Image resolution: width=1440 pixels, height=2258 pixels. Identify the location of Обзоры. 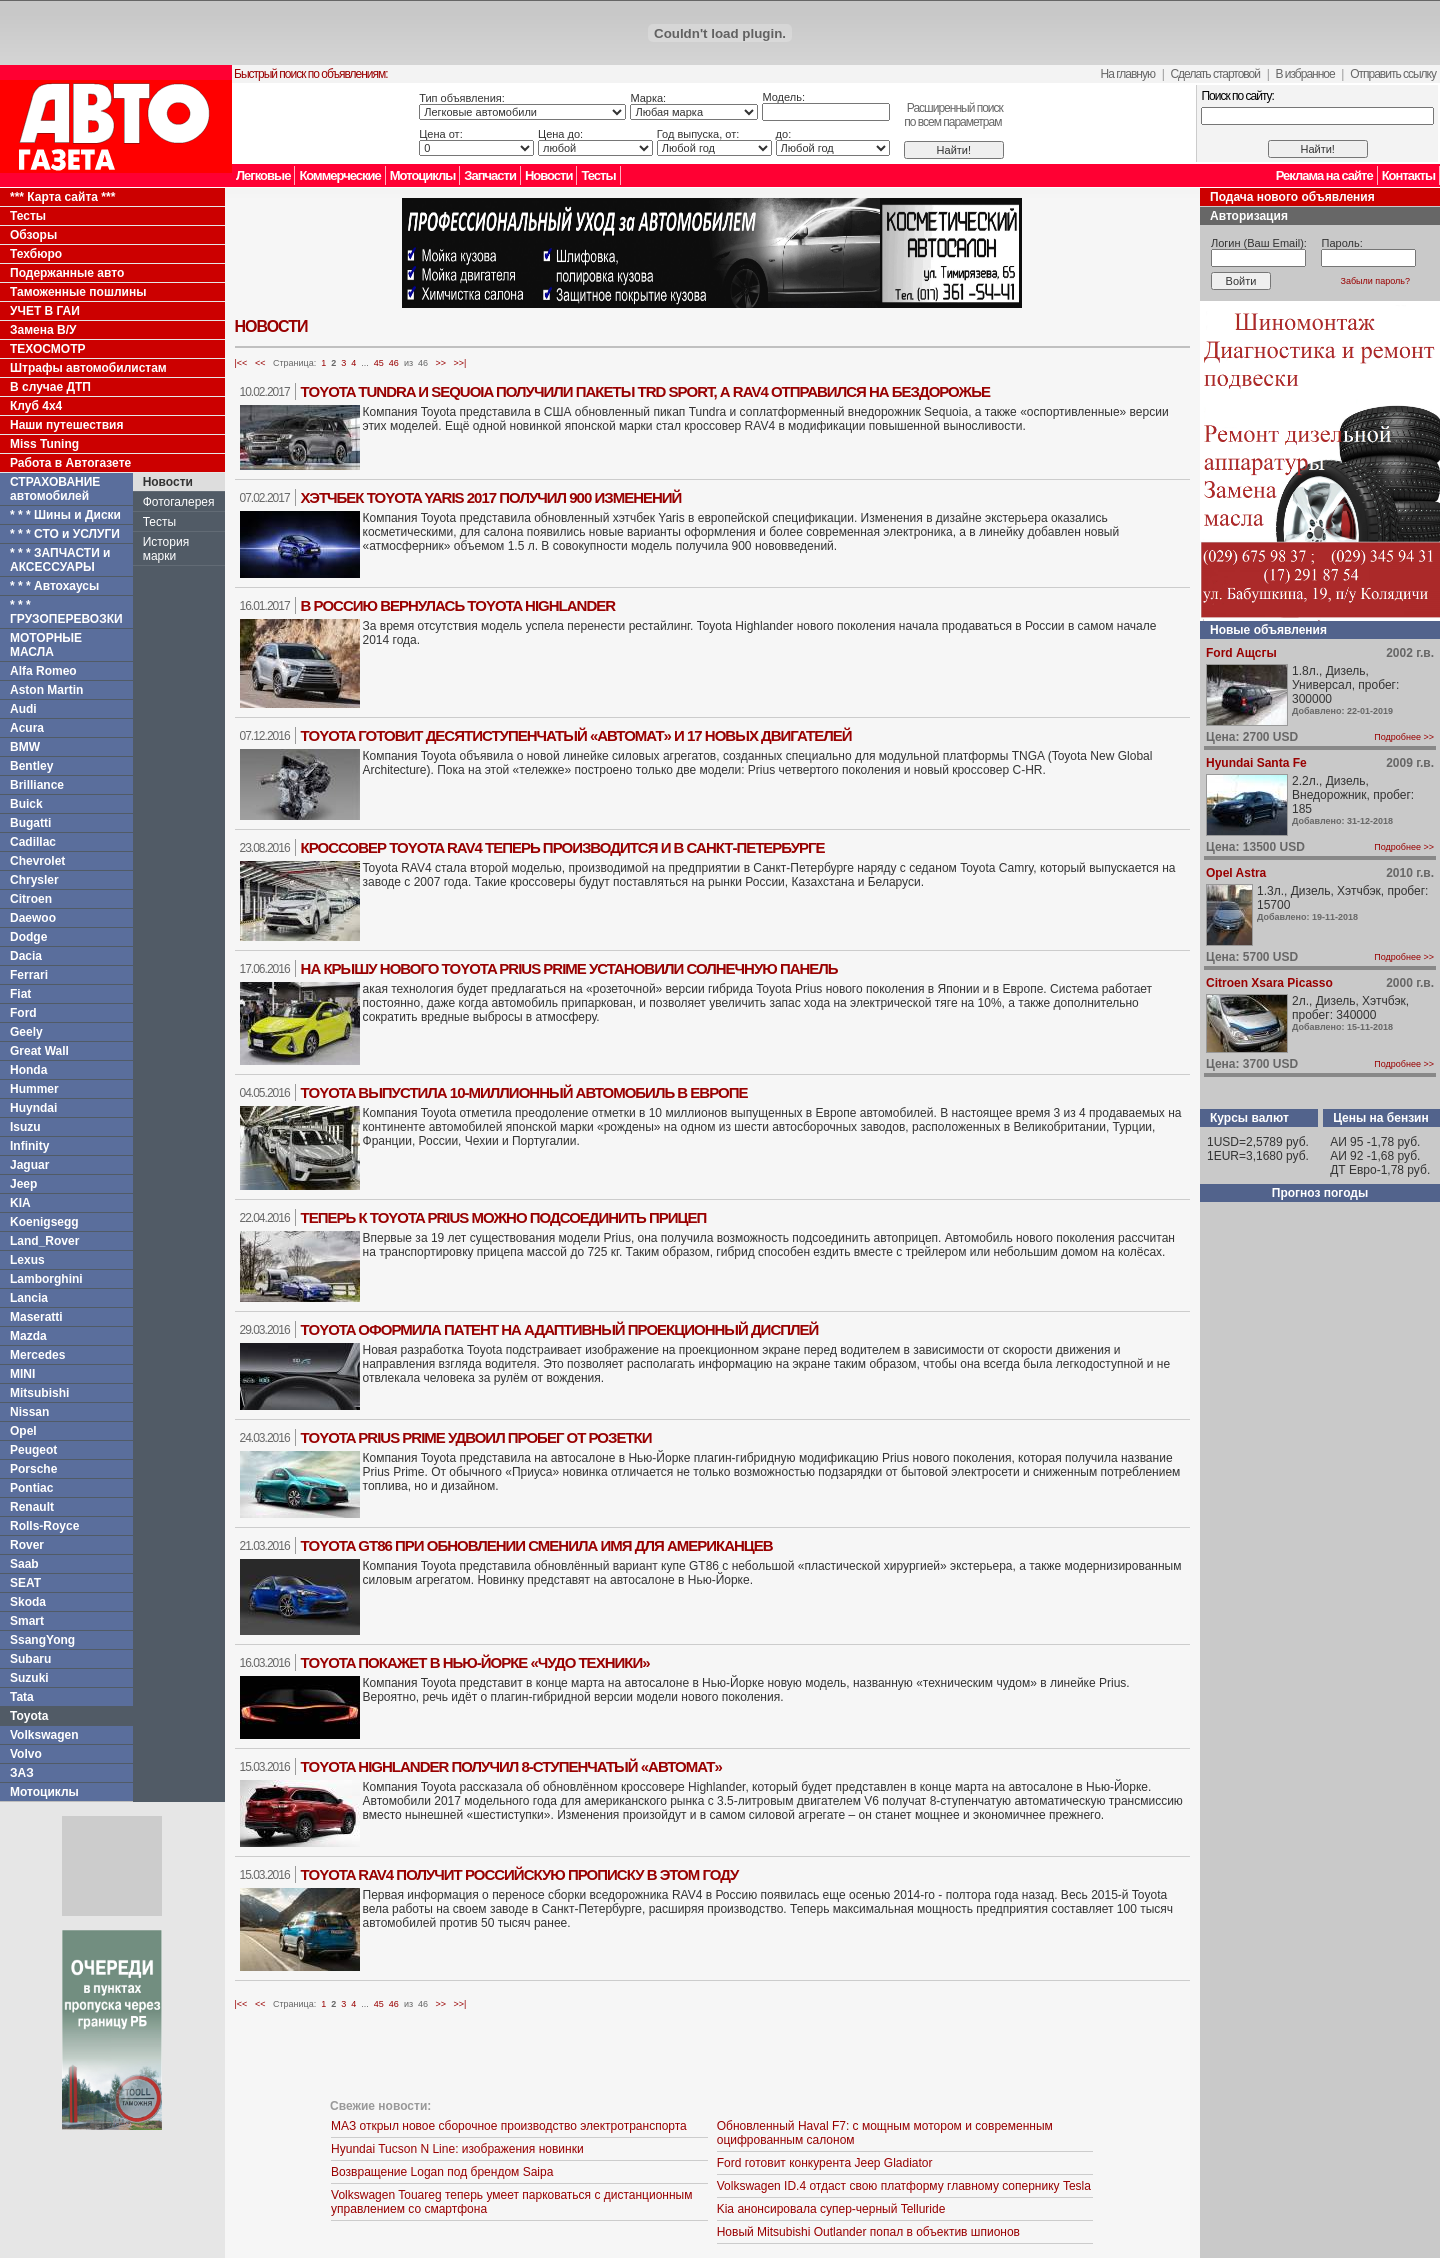
(33, 235).